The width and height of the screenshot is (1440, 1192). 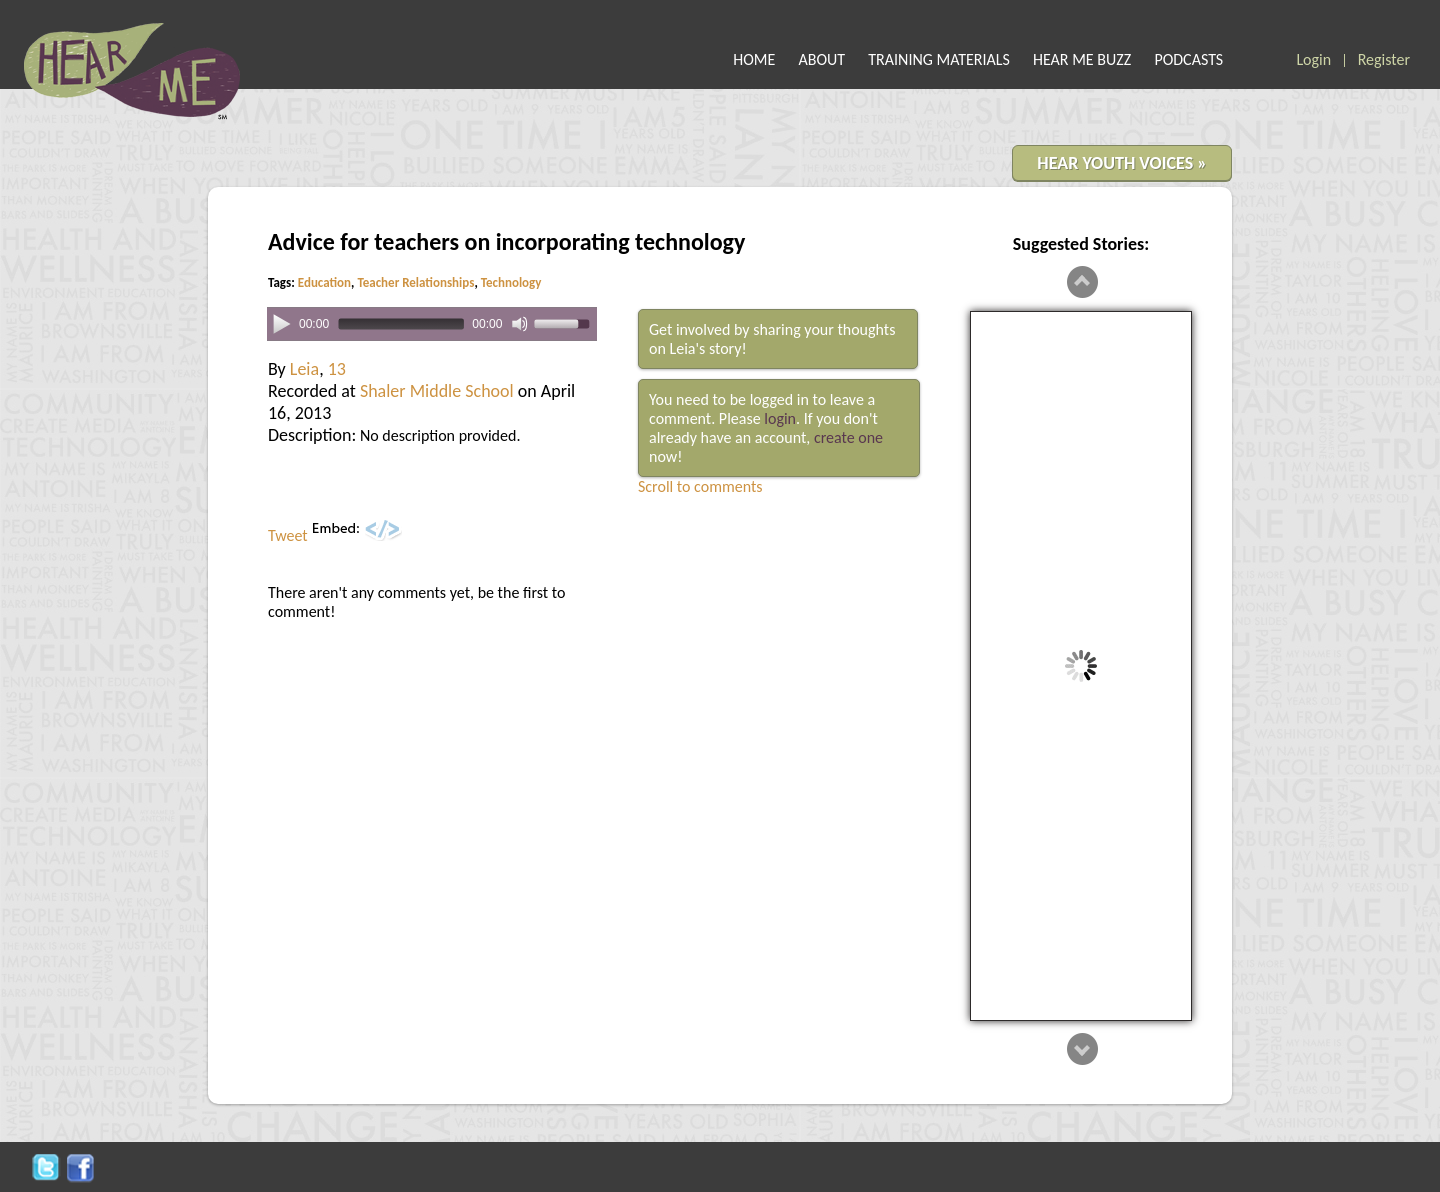 I want to click on create one, so click(x=848, y=437).